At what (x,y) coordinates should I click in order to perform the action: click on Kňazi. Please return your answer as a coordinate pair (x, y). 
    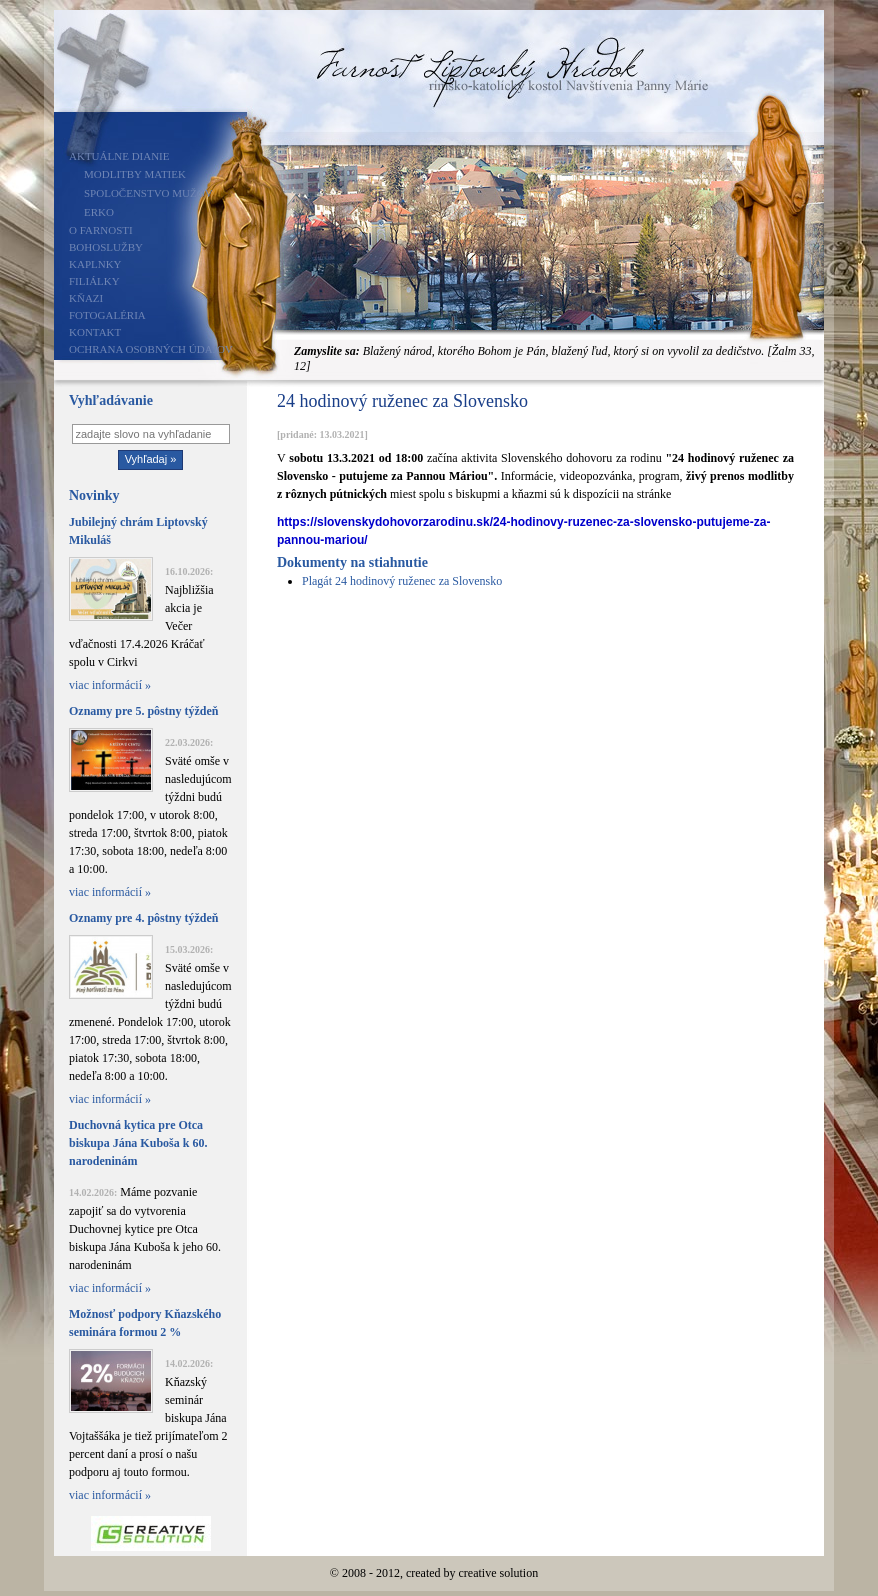
    Looking at the image, I should click on (86, 298).